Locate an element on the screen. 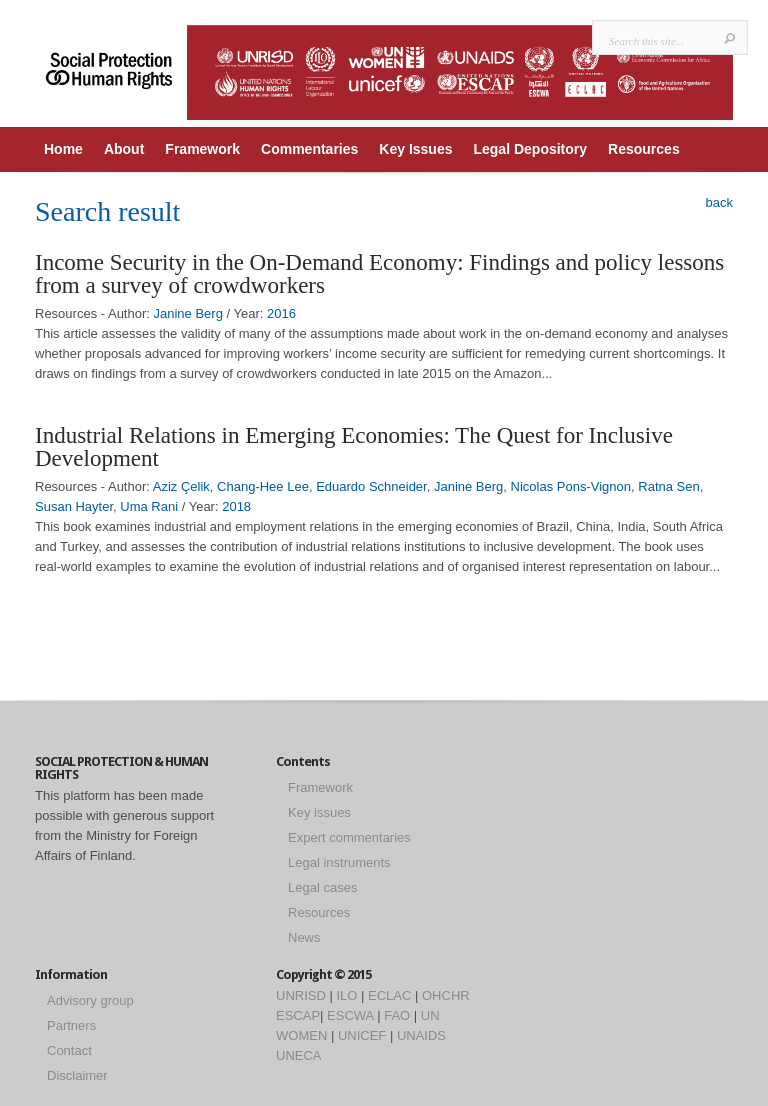 This screenshot has height=1106, width=768. Framework is located at coordinates (202, 149).